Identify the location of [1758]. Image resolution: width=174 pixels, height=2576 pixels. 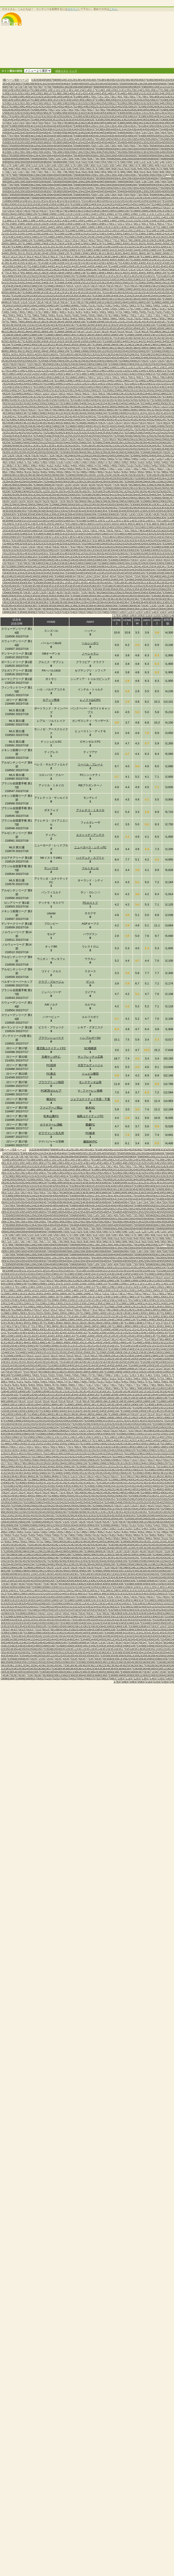
(33, 315).